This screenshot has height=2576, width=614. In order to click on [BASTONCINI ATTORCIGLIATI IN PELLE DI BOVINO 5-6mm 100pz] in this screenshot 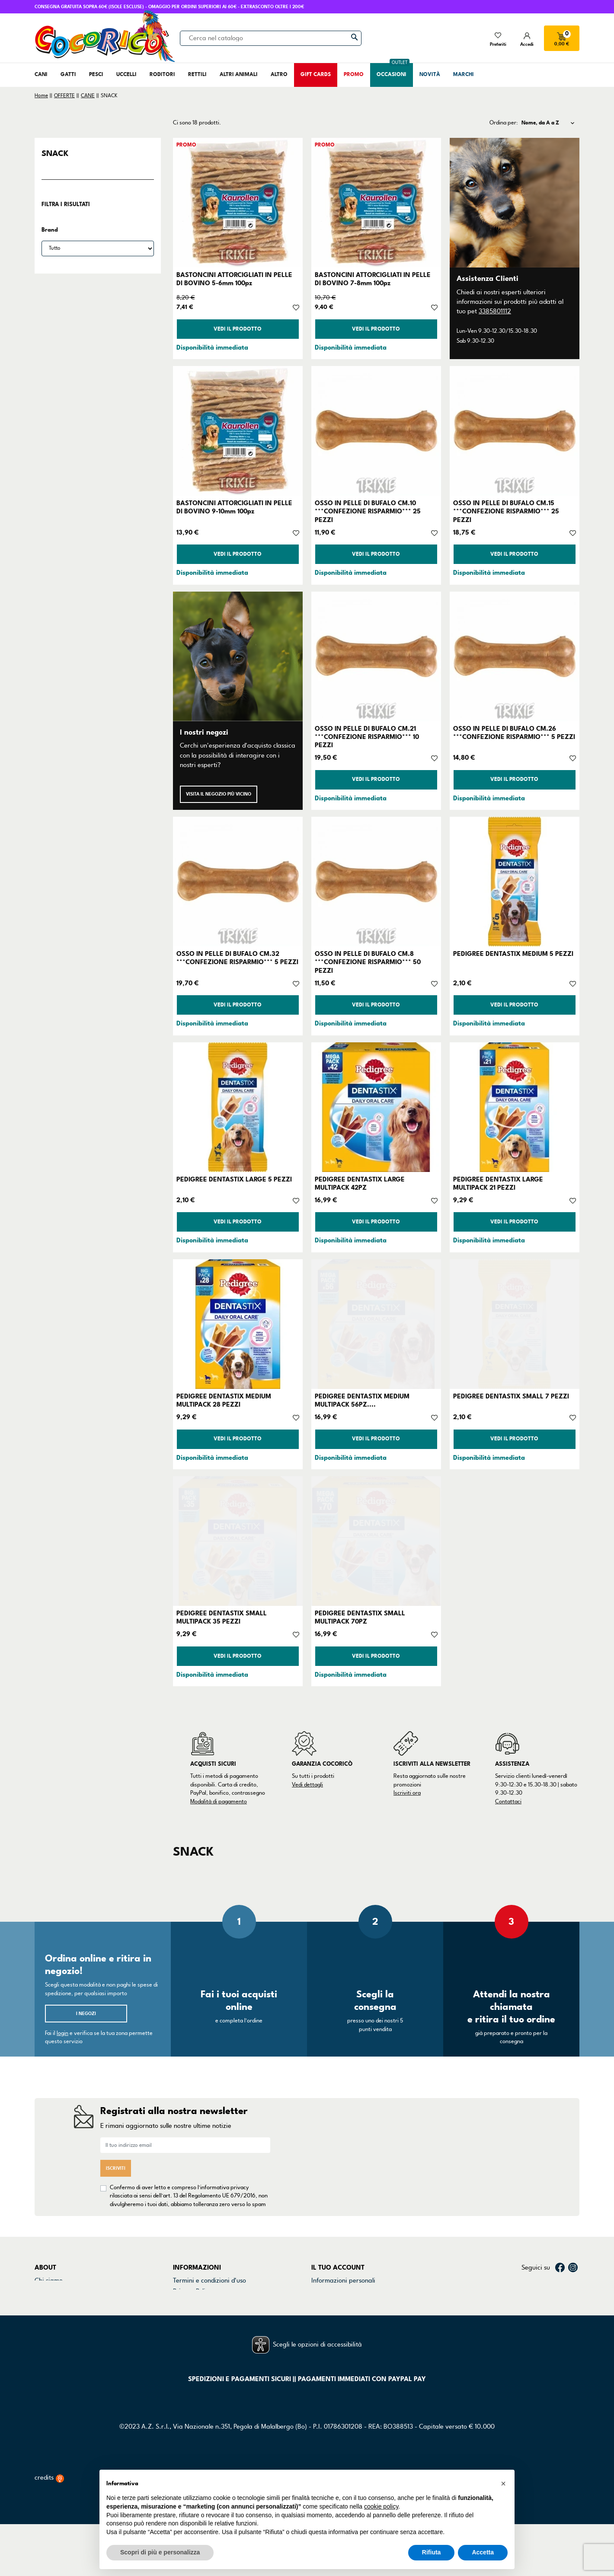, I will do `click(238, 202)`.